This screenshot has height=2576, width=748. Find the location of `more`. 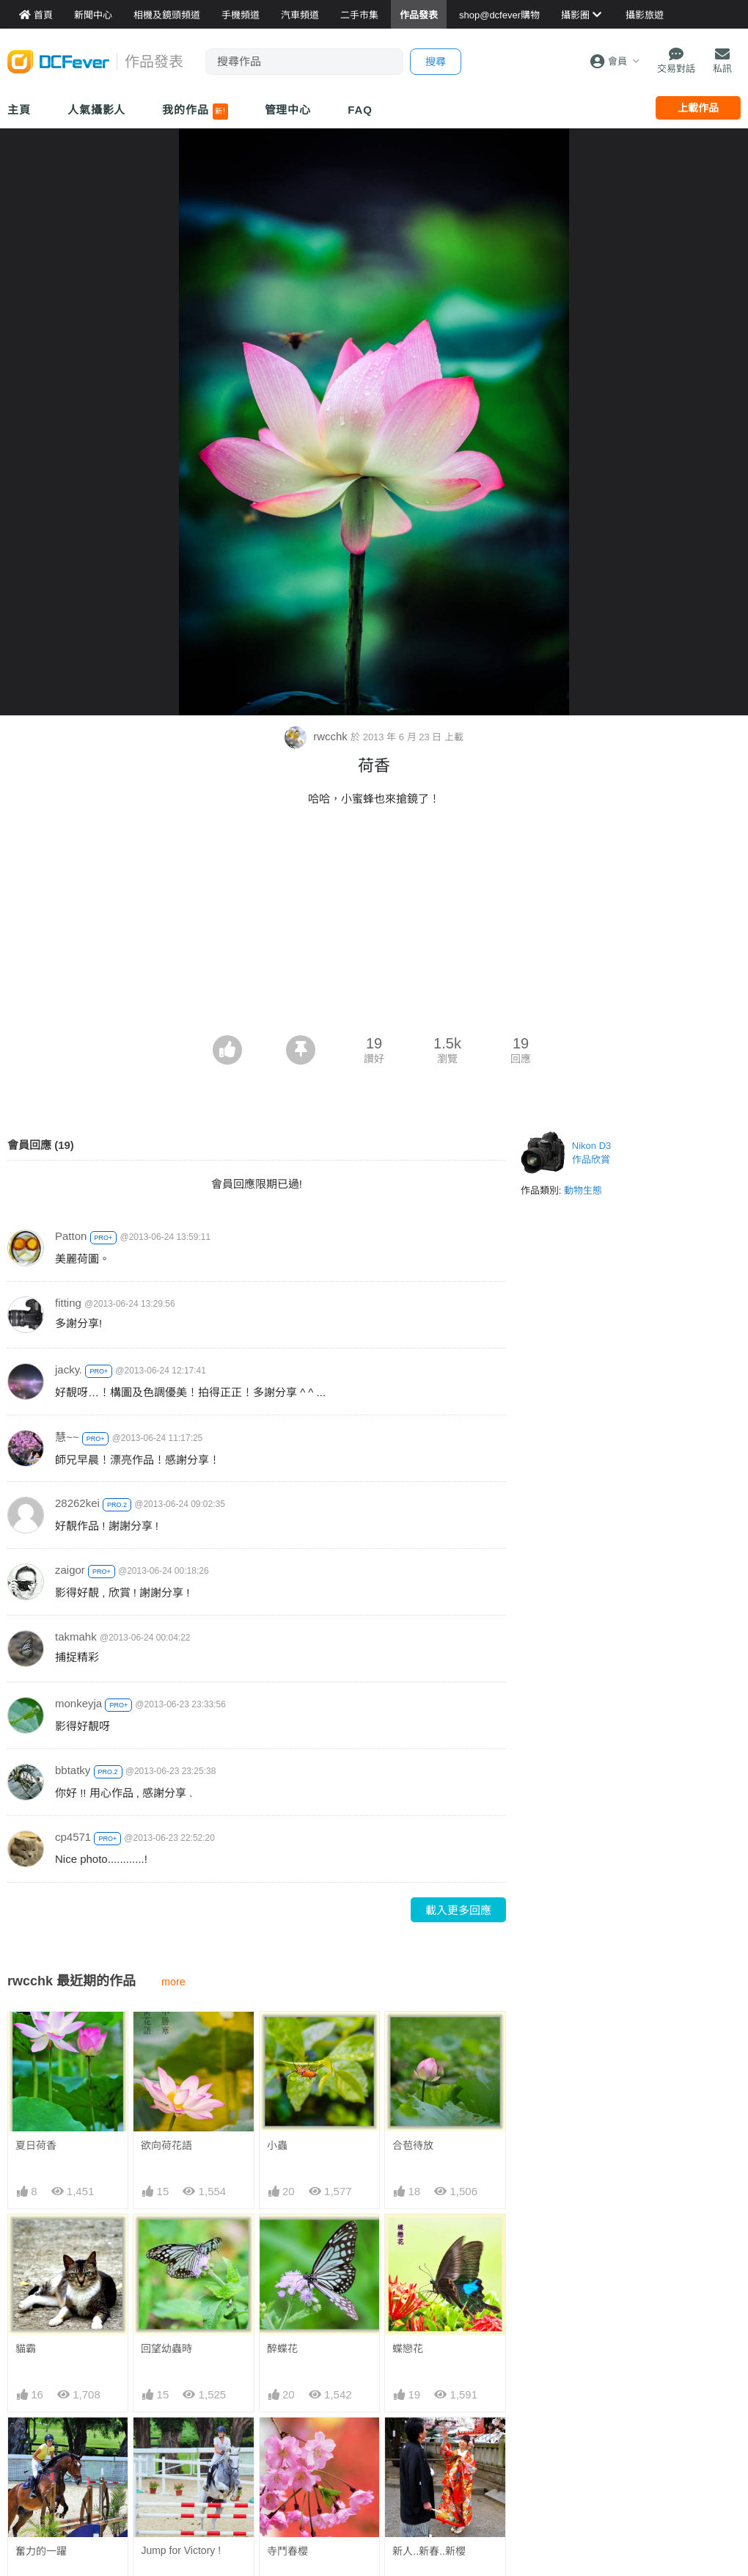

more is located at coordinates (173, 1982).